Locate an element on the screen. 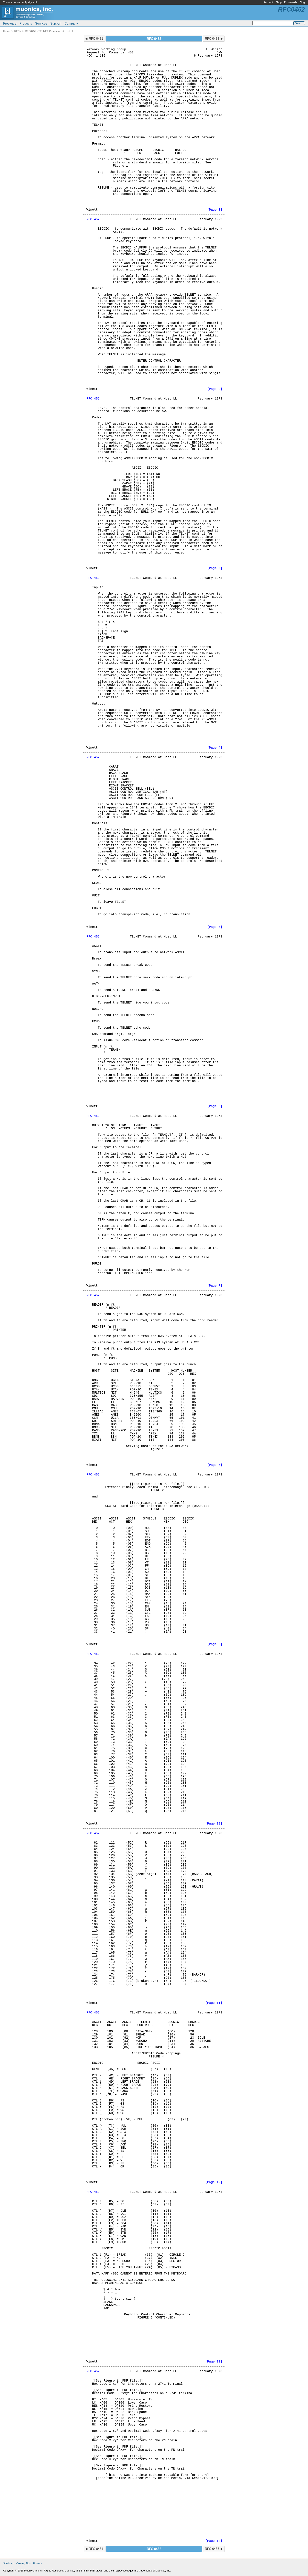 This screenshot has height=2576, width=308. Freeware is located at coordinates (9, 23).